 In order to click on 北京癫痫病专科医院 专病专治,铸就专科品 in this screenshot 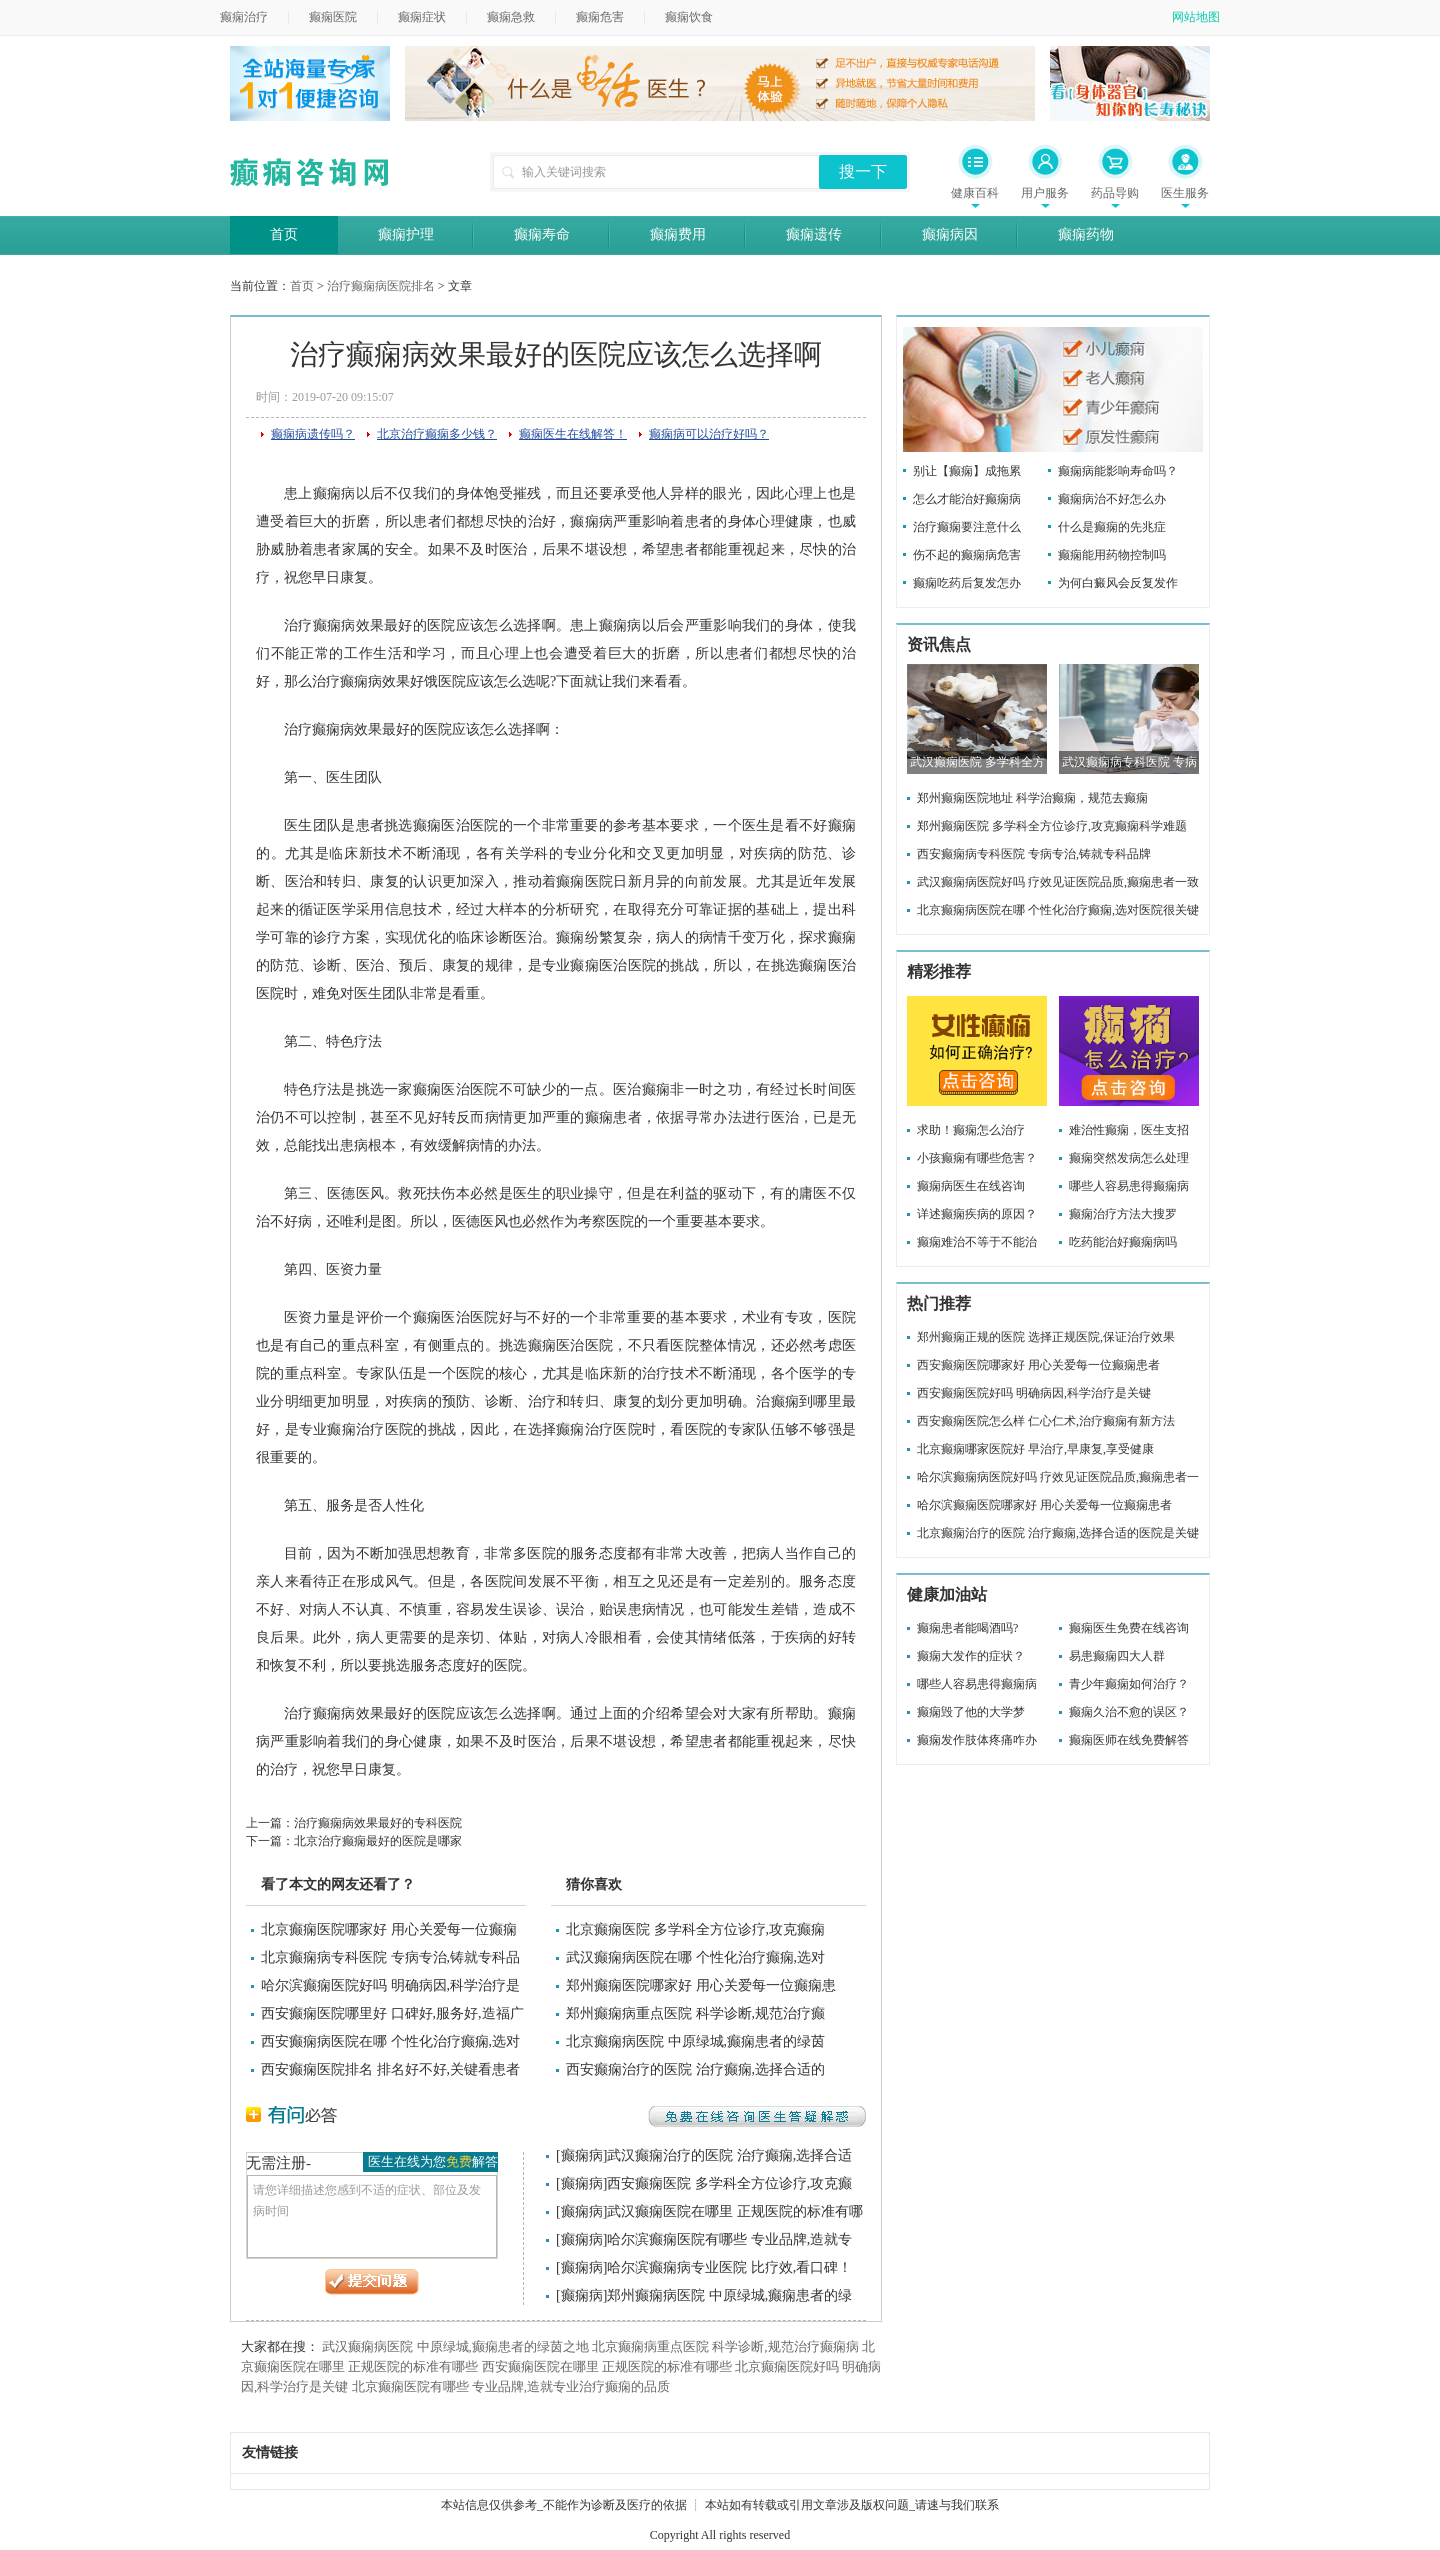, I will do `click(390, 1957)`.